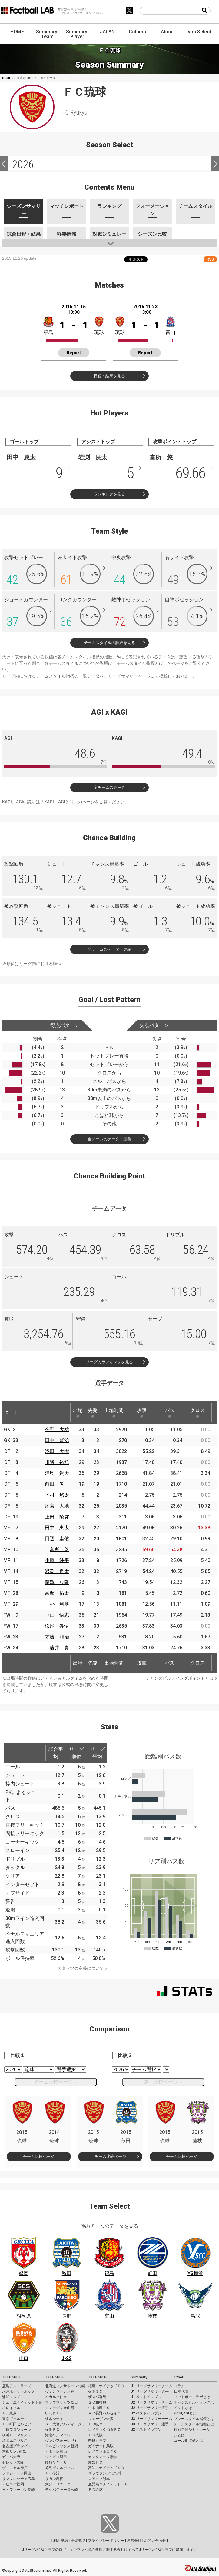 Image resolution: width=219 pixels, height=2576 pixels. I want to click on Summary: Team, so click(47, 34).